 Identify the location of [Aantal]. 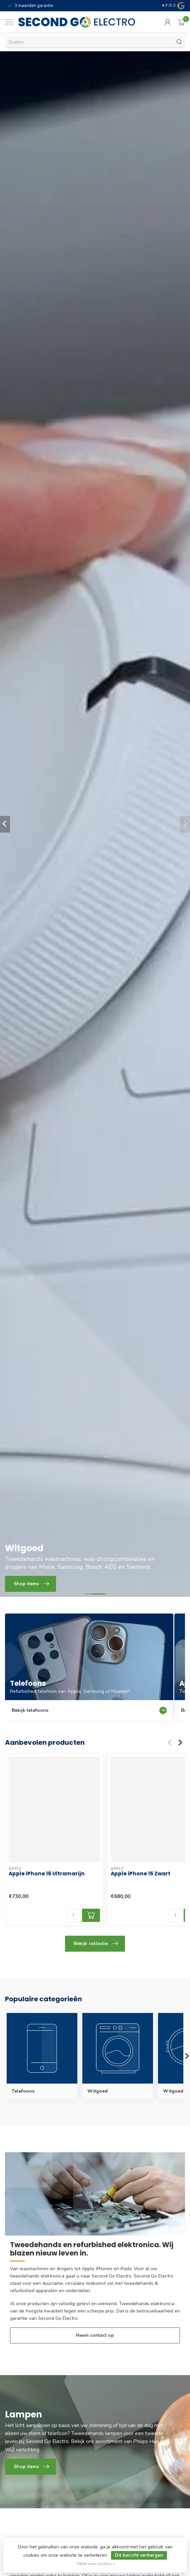
(73, 1915).